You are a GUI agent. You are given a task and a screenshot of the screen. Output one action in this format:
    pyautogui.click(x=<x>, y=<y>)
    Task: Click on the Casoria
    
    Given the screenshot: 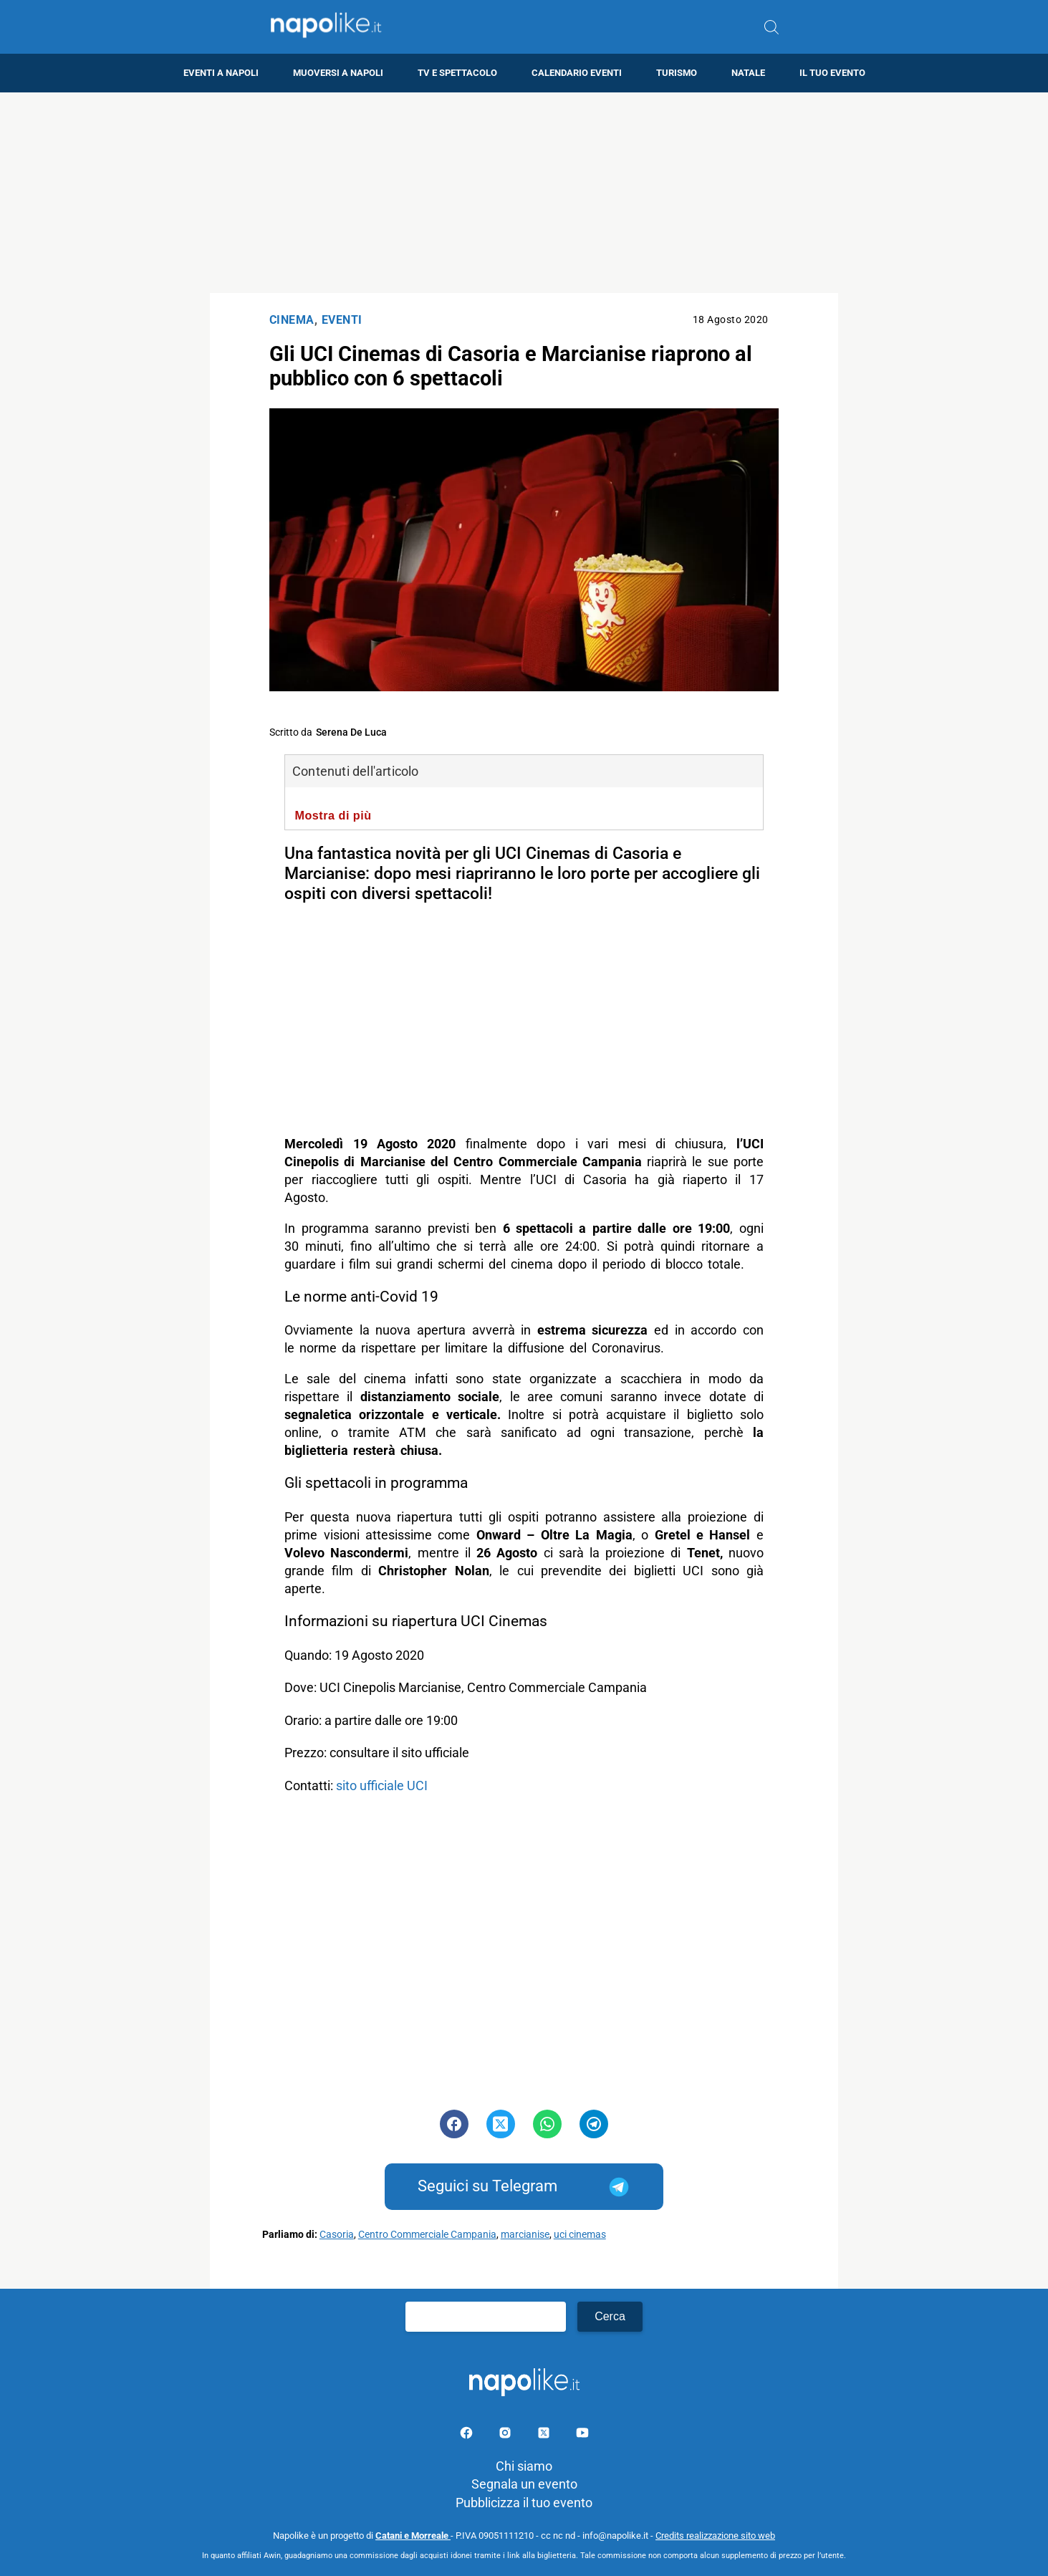 What is the action you would take?
    pyautogui.click(x=336, y=2235)
    